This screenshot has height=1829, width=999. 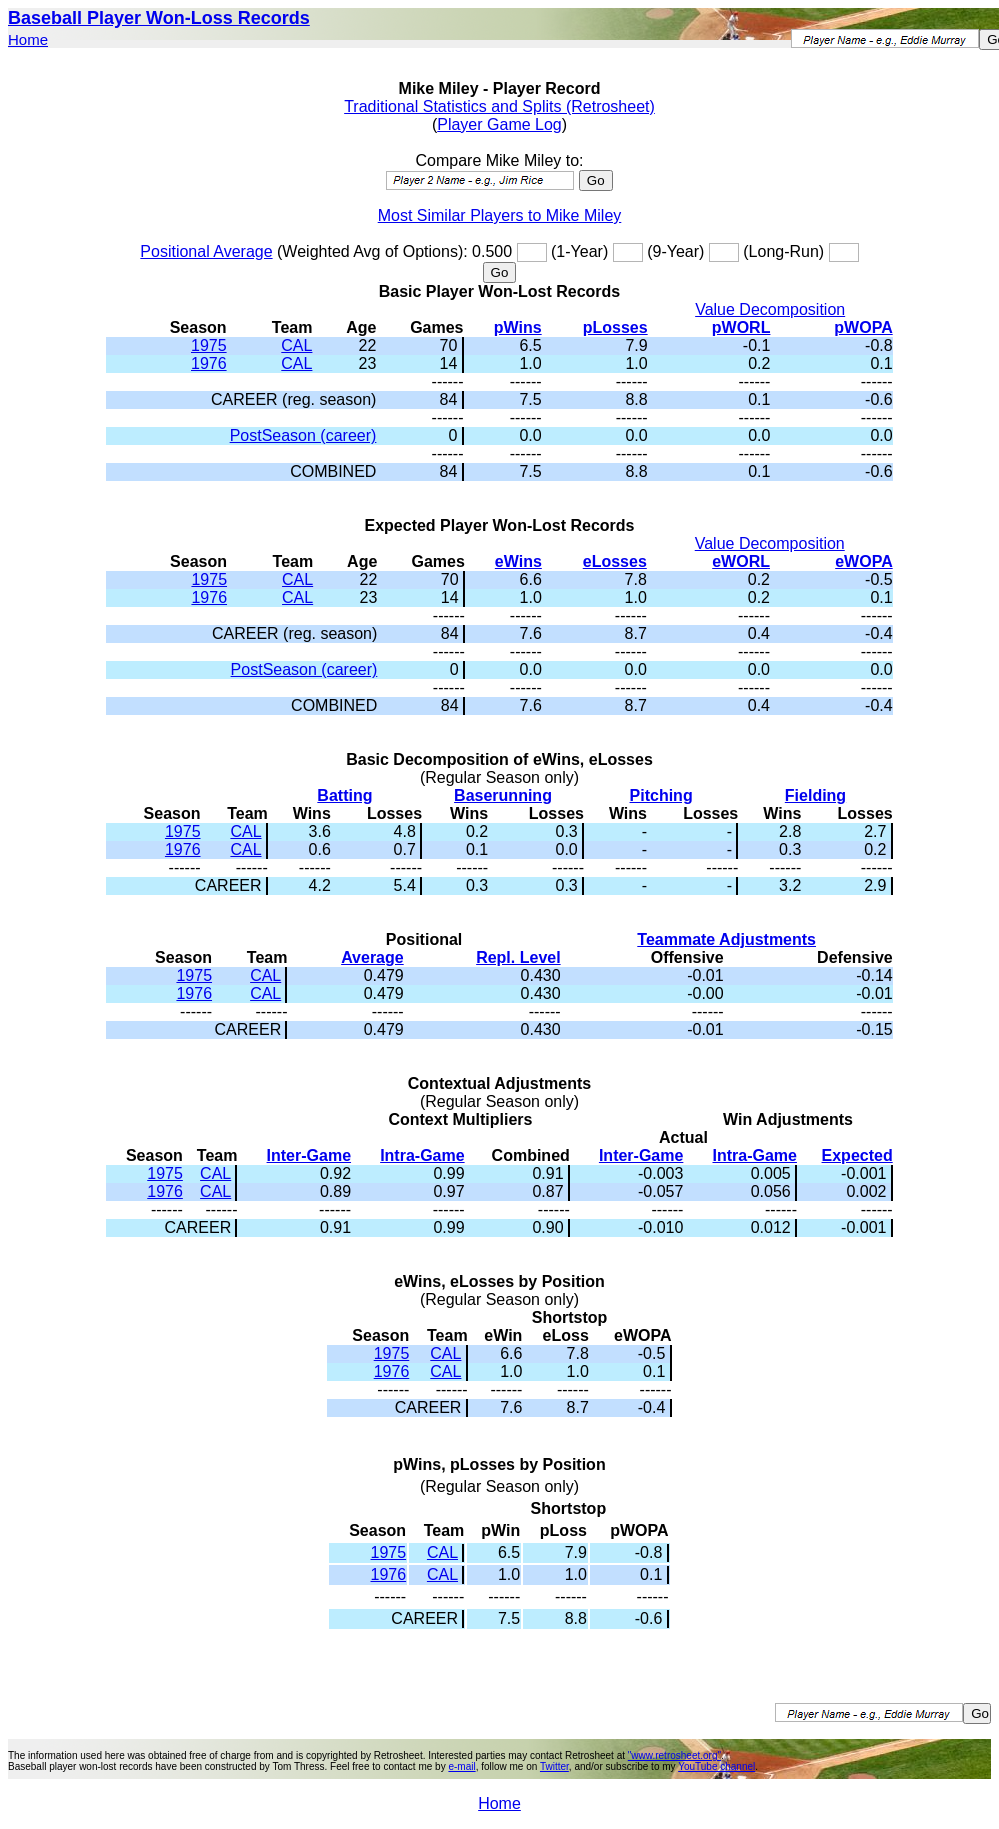 I want to click on "www.retrosheet.org", so click(x=674, y=1755).